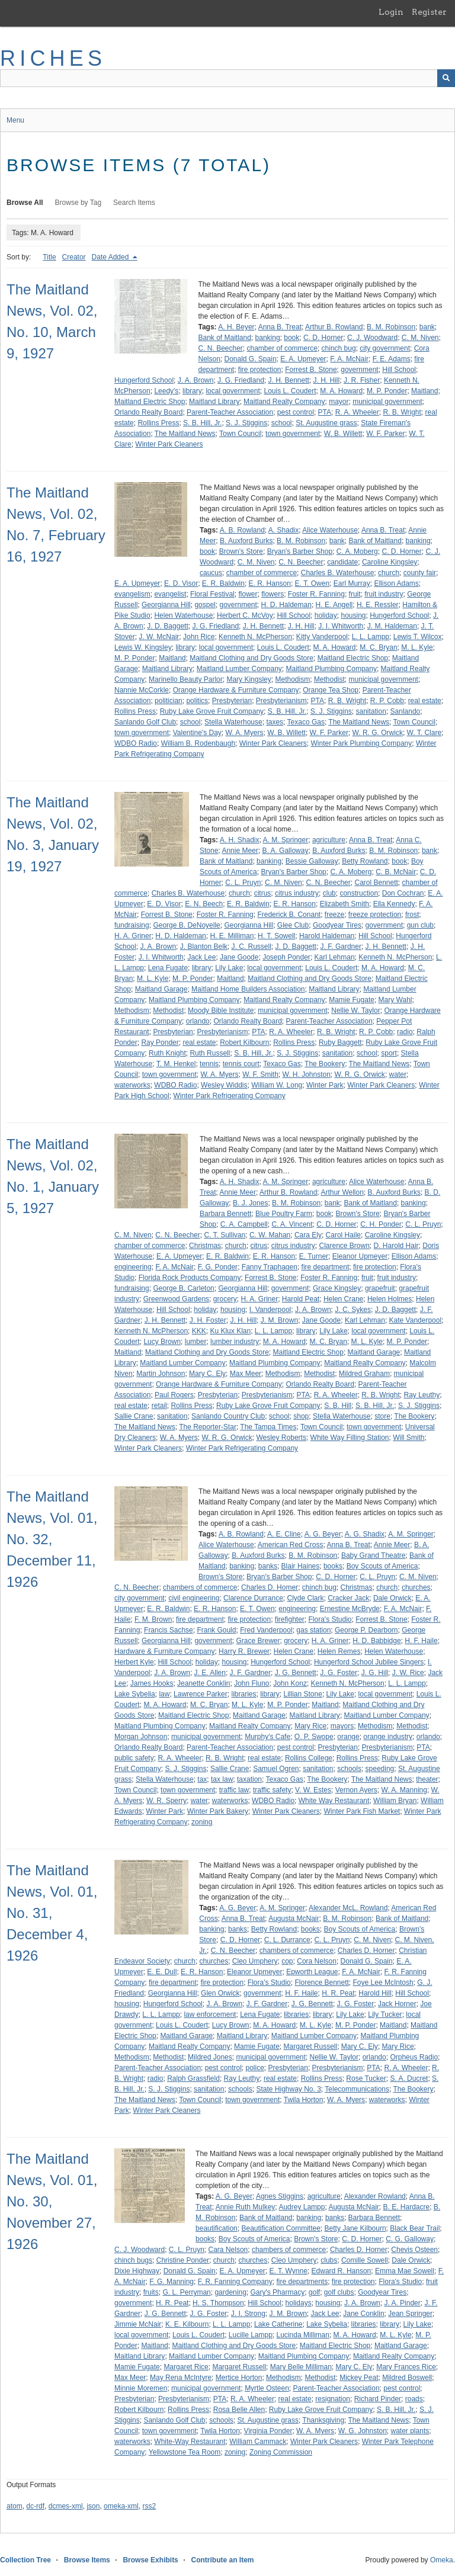 The width and height of the screenshot is (455, 2576). I want to click on E. T. Owen, so click(312, 583).